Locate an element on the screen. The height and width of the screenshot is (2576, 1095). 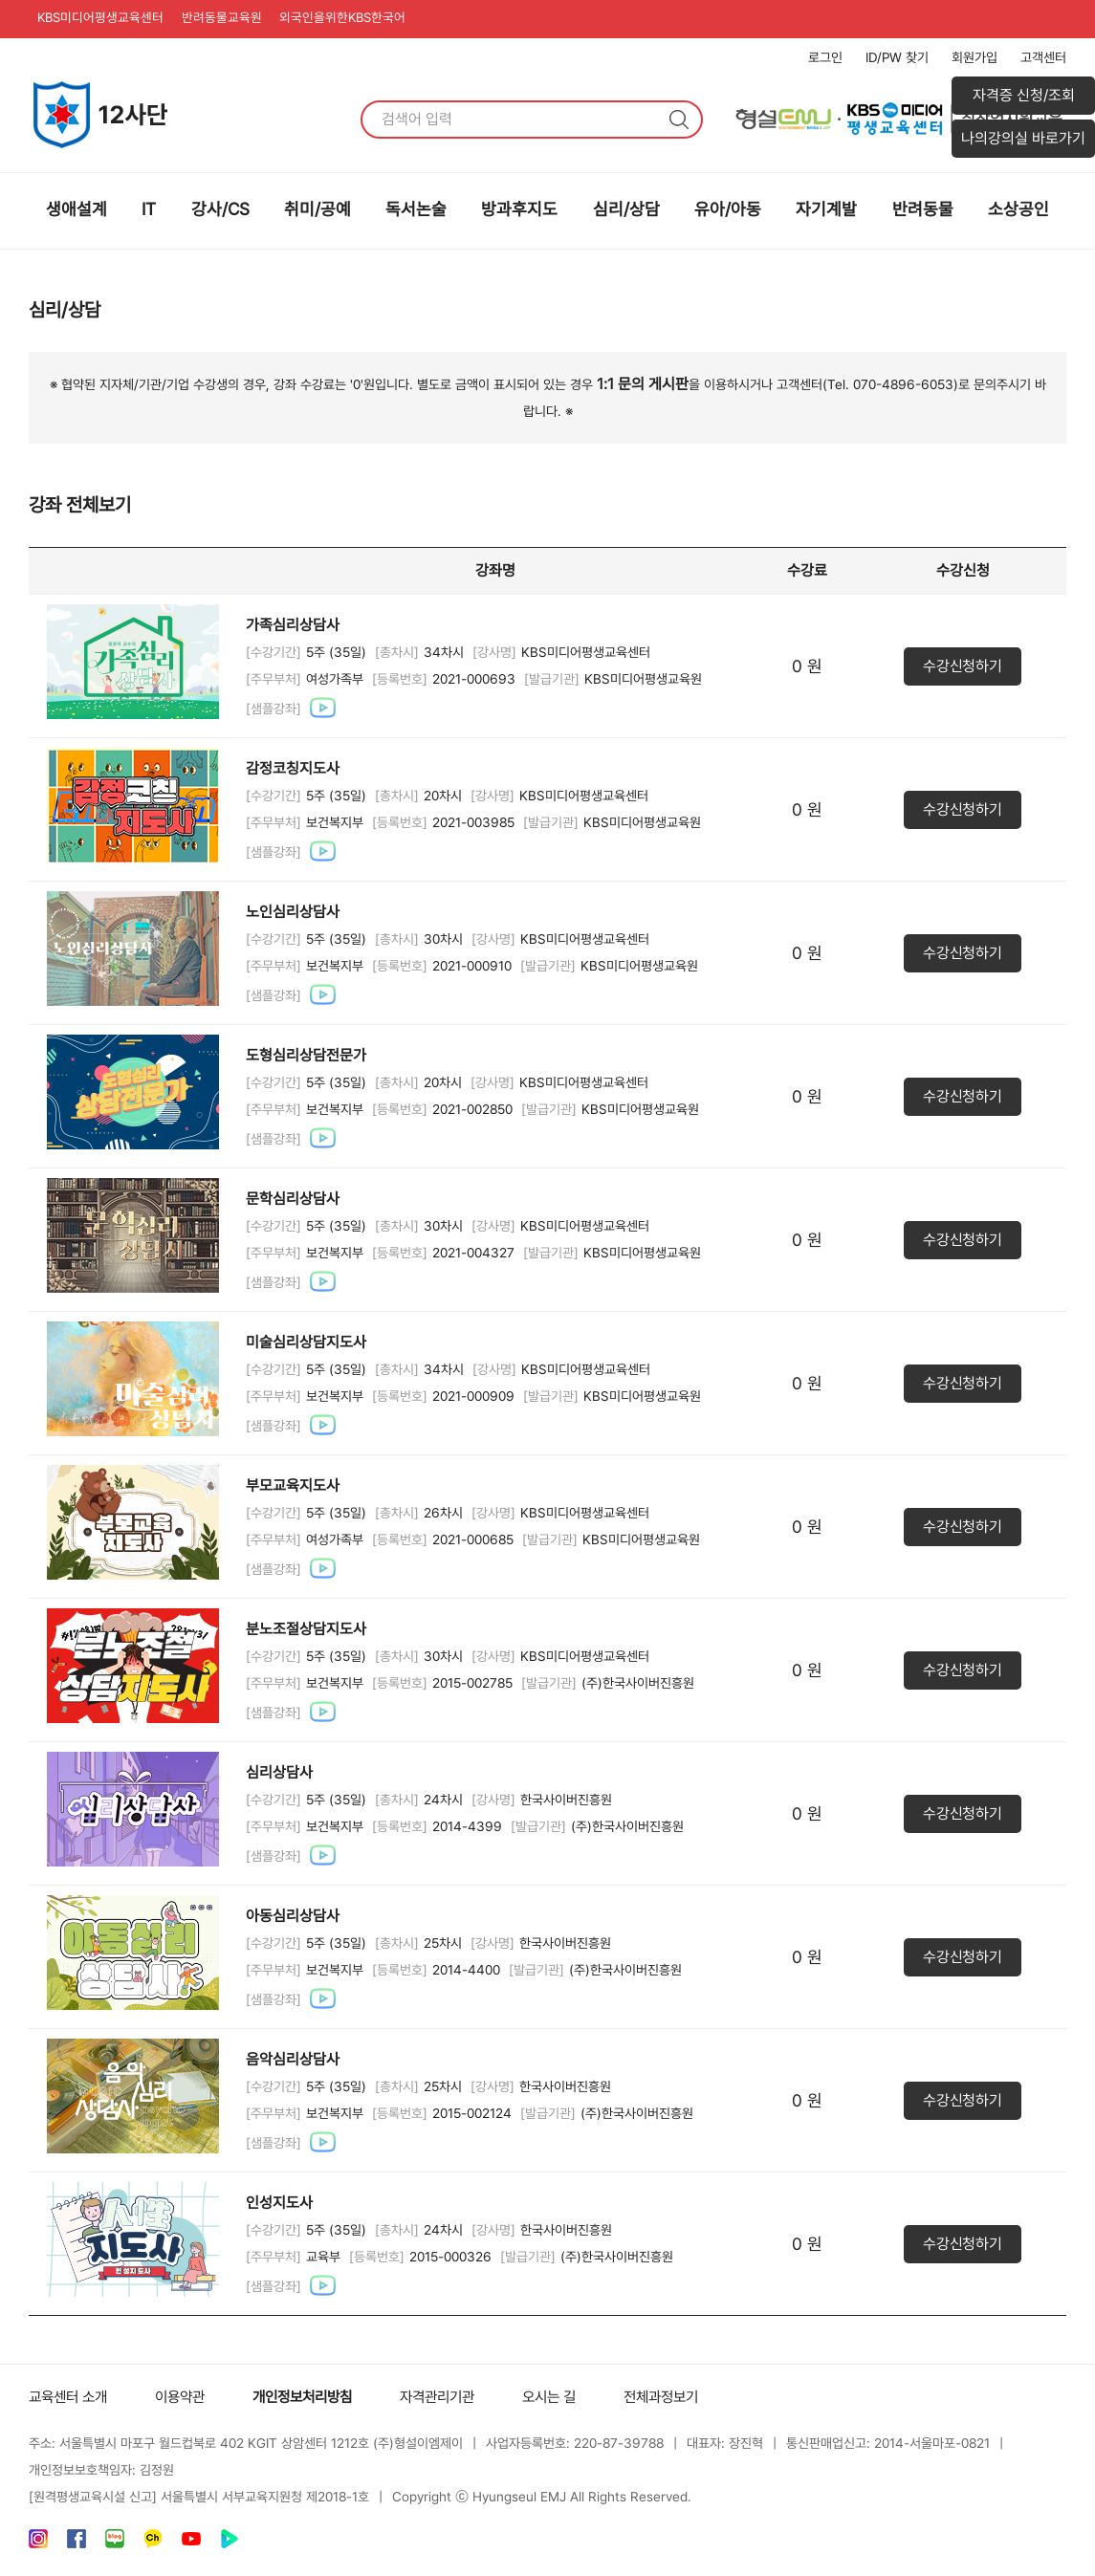
이용약관 is located at coordinates (187, 2397).